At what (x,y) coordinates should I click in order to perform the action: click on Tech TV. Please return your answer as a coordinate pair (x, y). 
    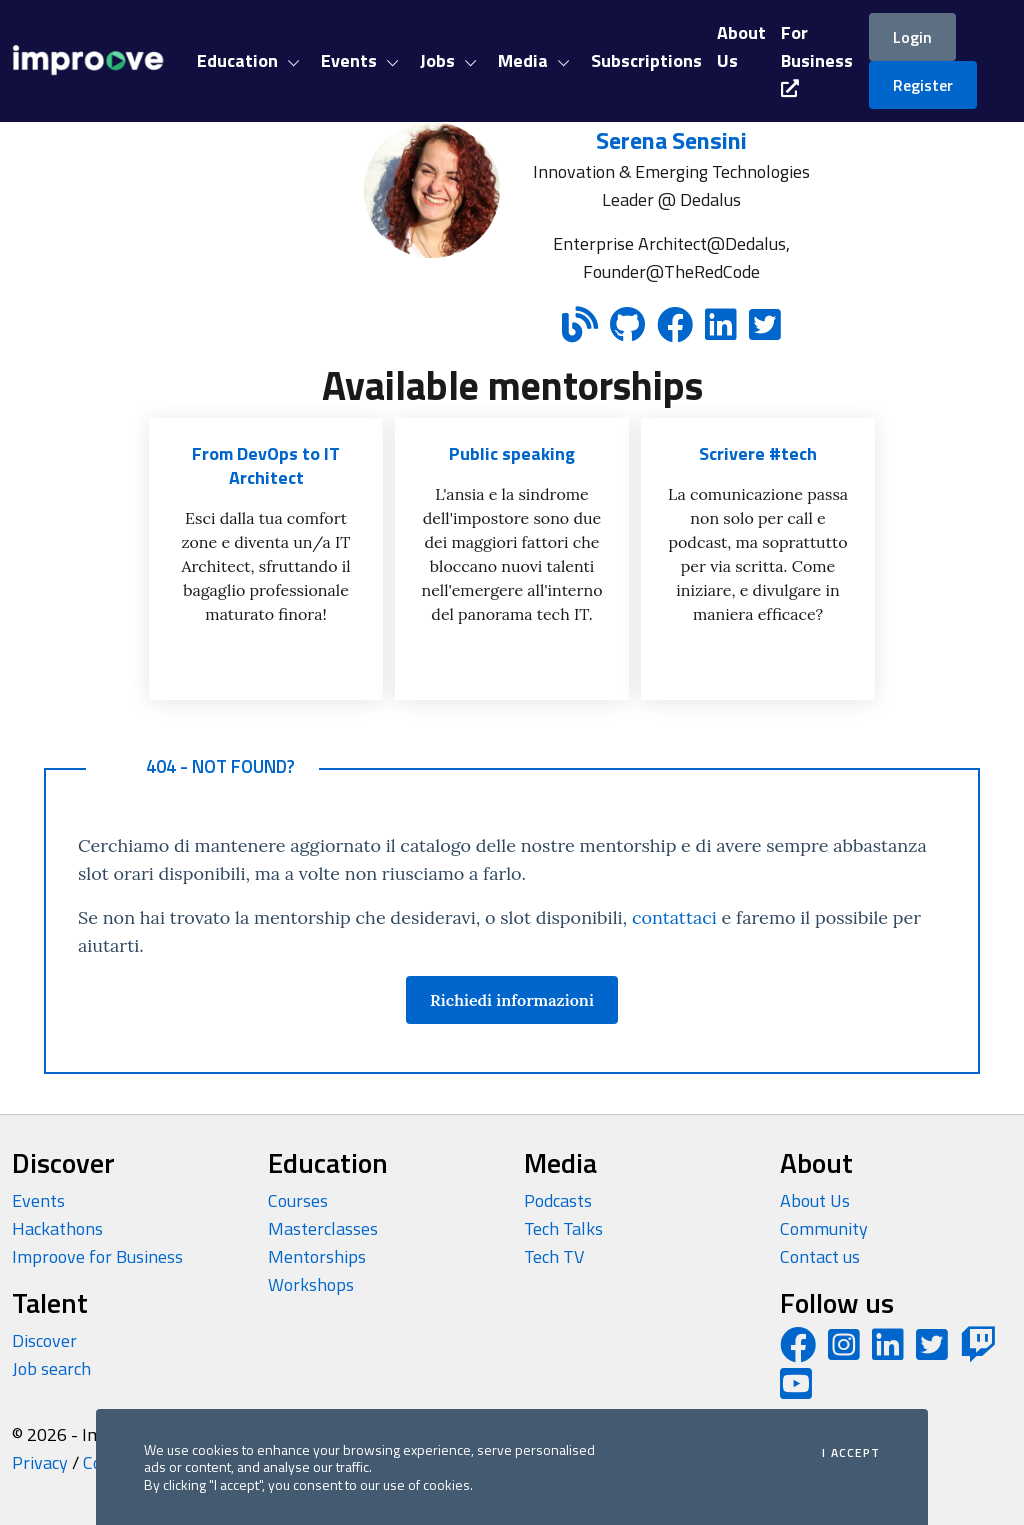
    Looking at the image, I should click on (554, 1256).